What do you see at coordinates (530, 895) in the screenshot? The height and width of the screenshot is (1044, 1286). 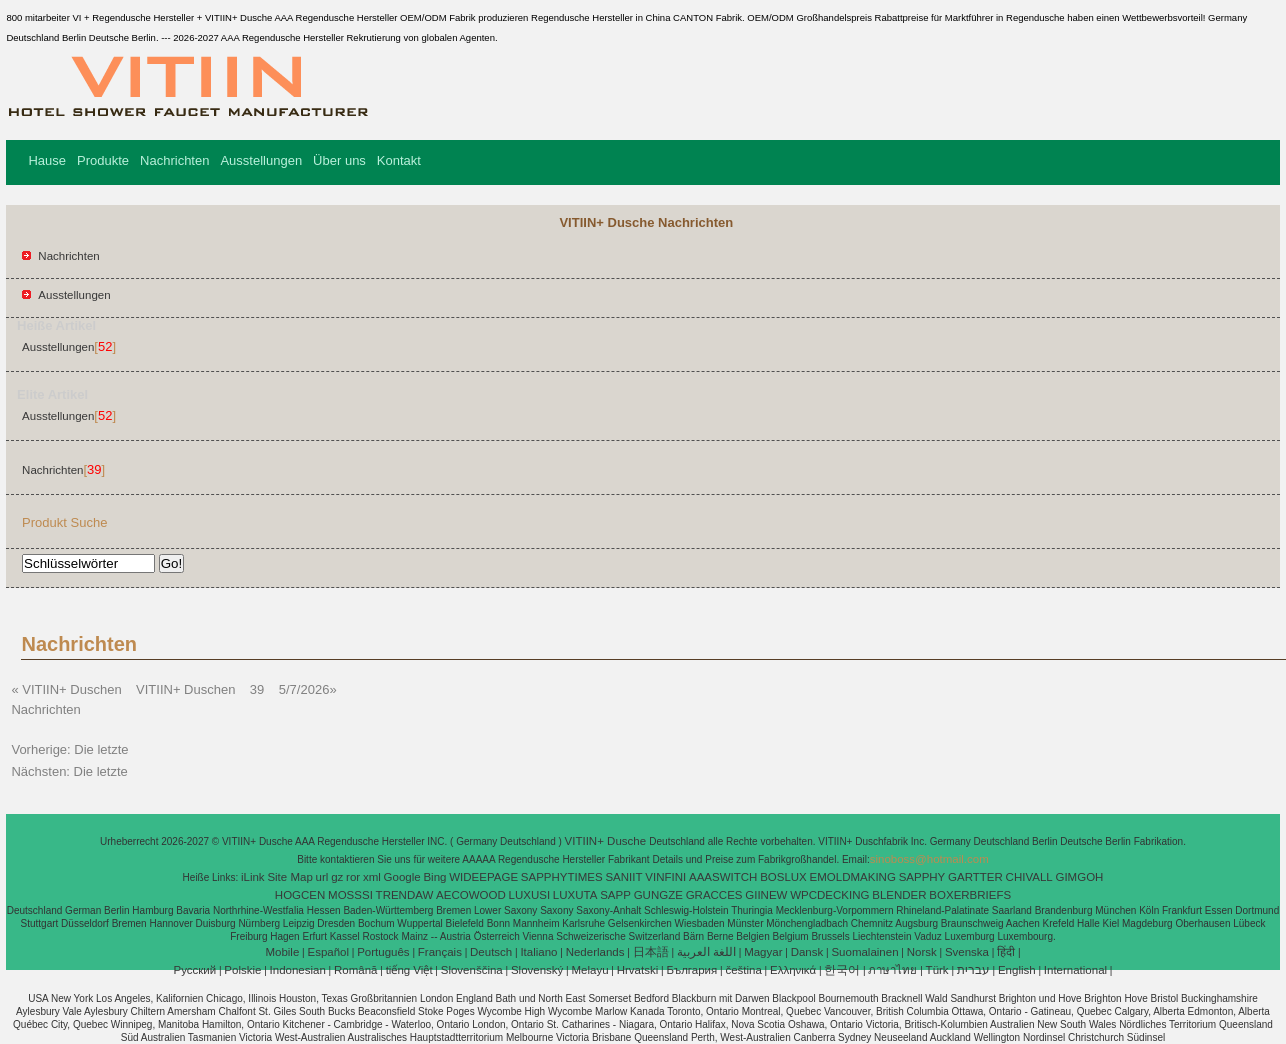 I see `LUXUSI` at bounding box center [530, 895].